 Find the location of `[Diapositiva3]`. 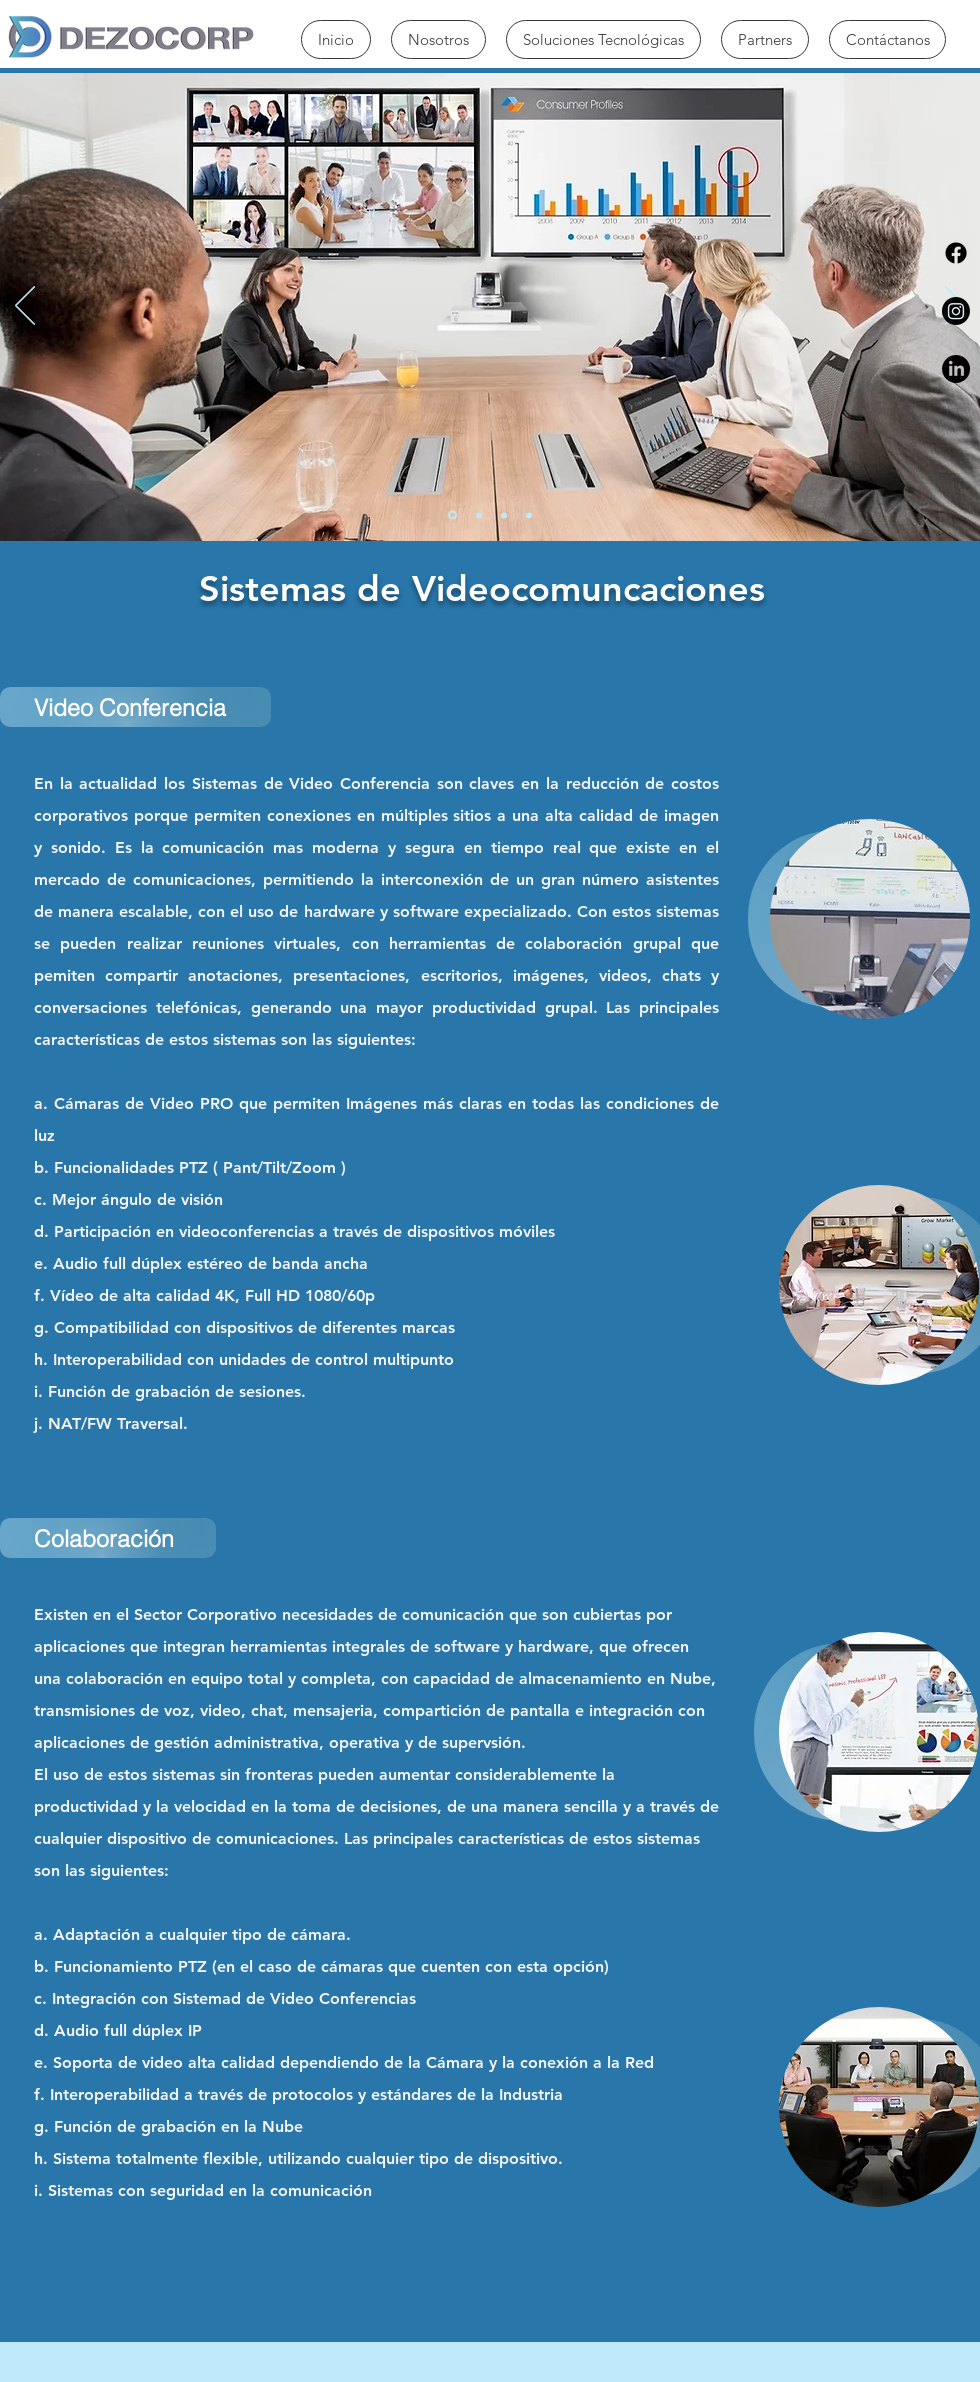

[Diapositiva3] is located at coordinates (504, 515).